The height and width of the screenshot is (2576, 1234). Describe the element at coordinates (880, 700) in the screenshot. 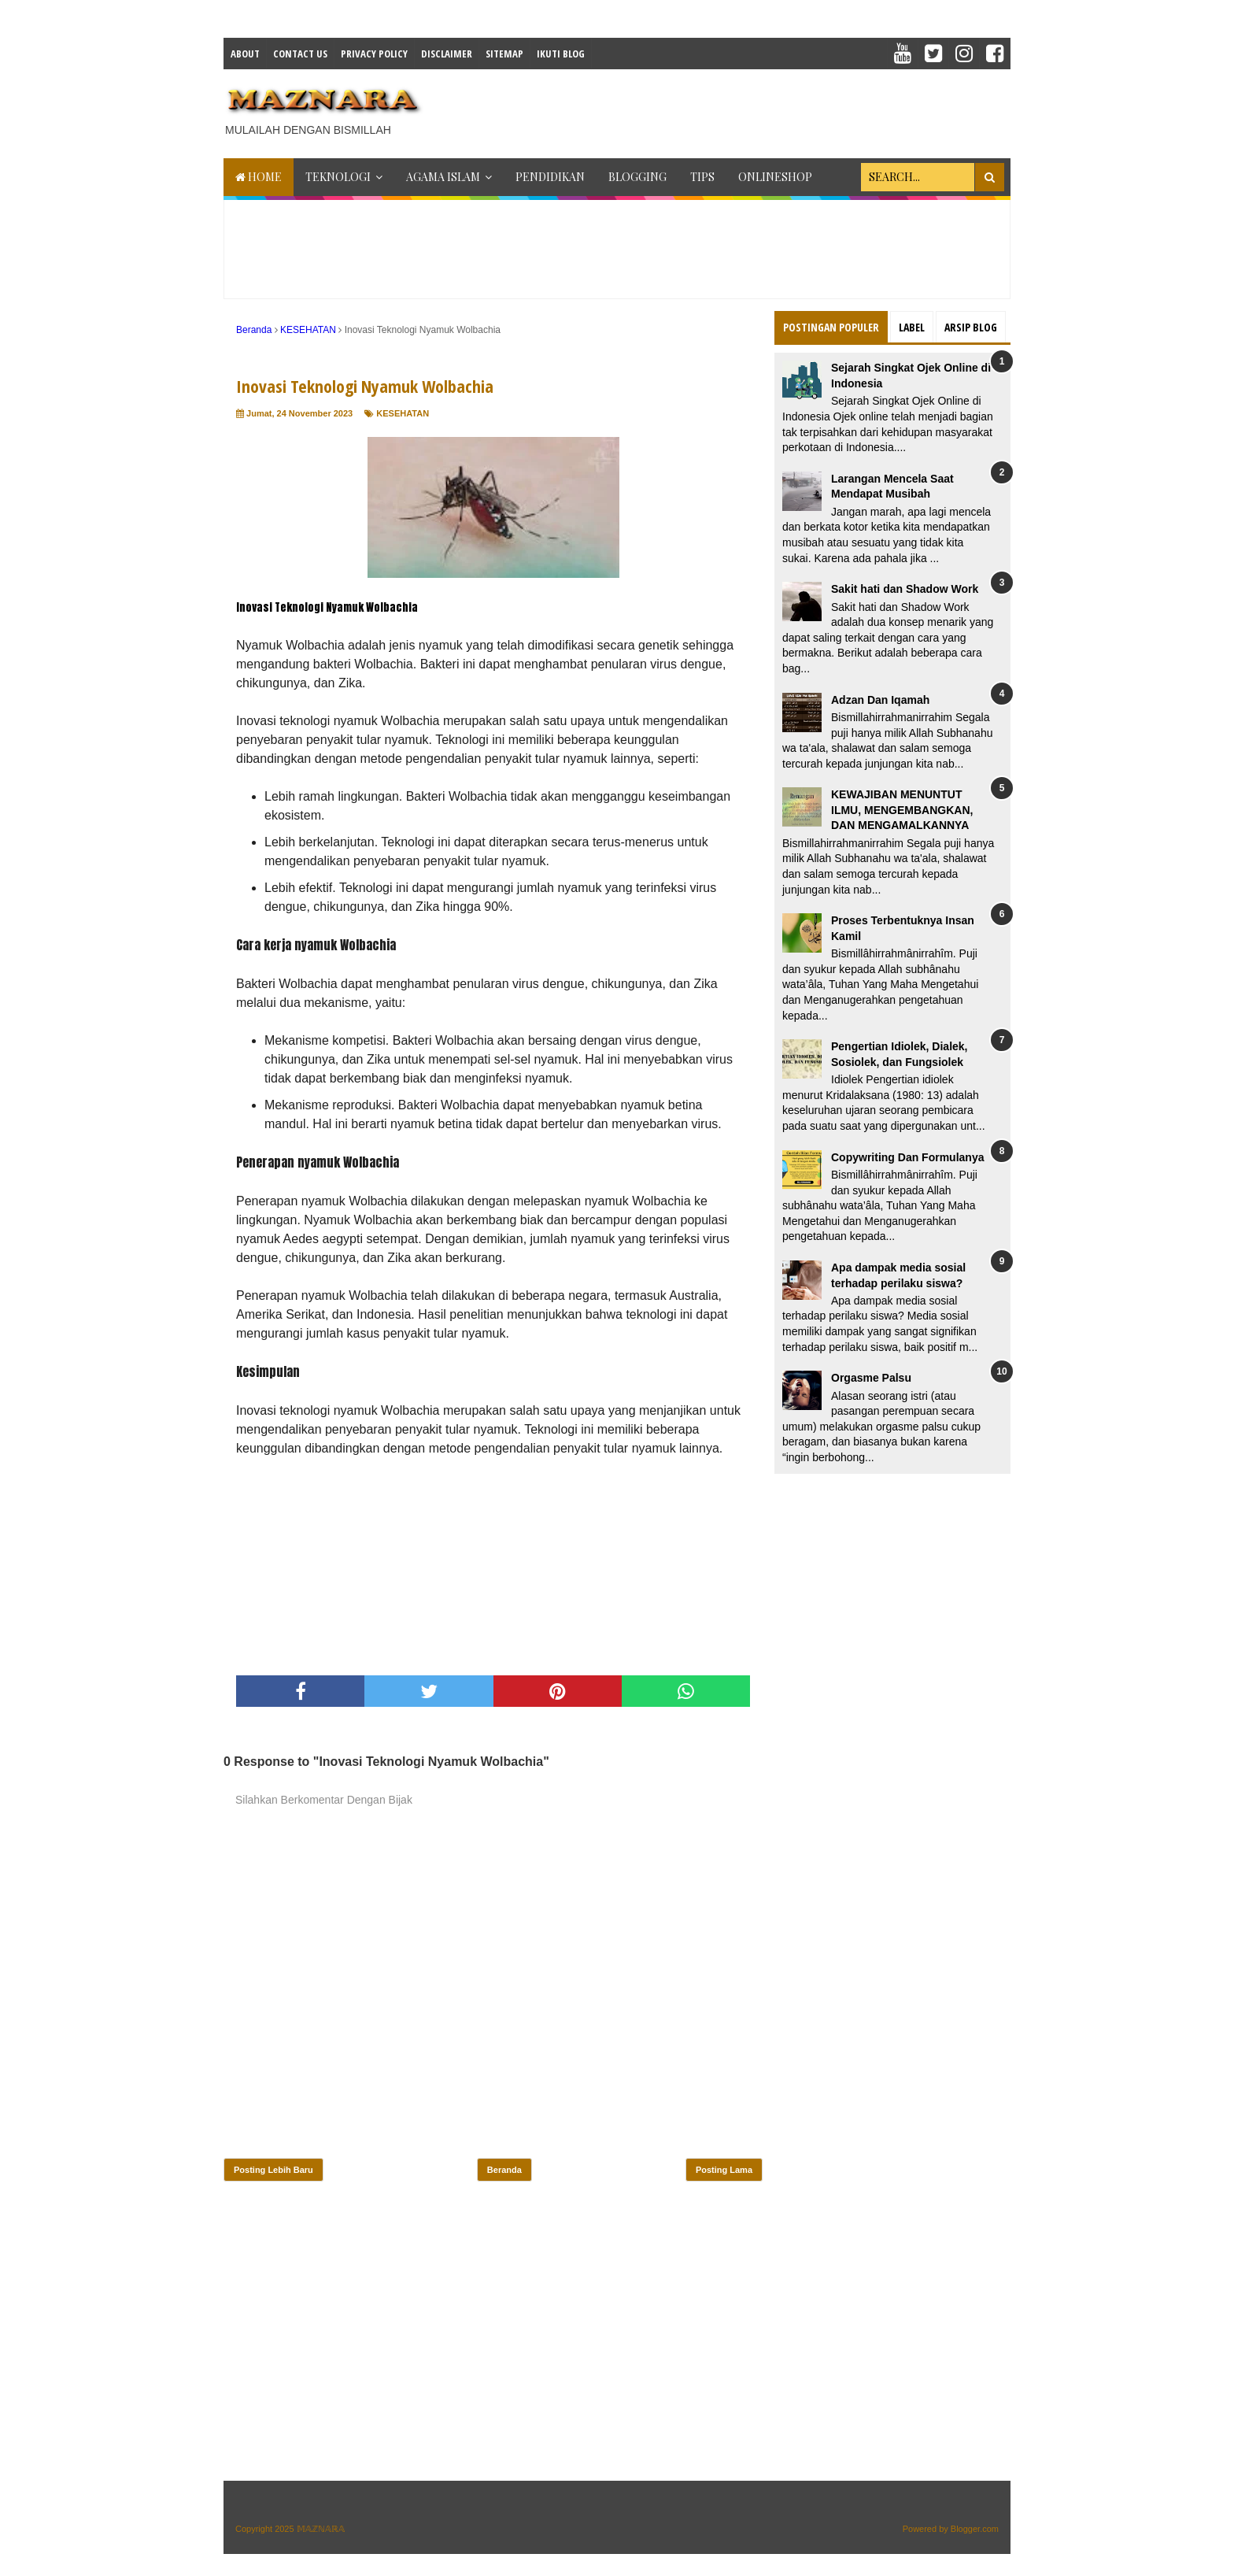

I see `Adzan Dan Iqamah` at that location.